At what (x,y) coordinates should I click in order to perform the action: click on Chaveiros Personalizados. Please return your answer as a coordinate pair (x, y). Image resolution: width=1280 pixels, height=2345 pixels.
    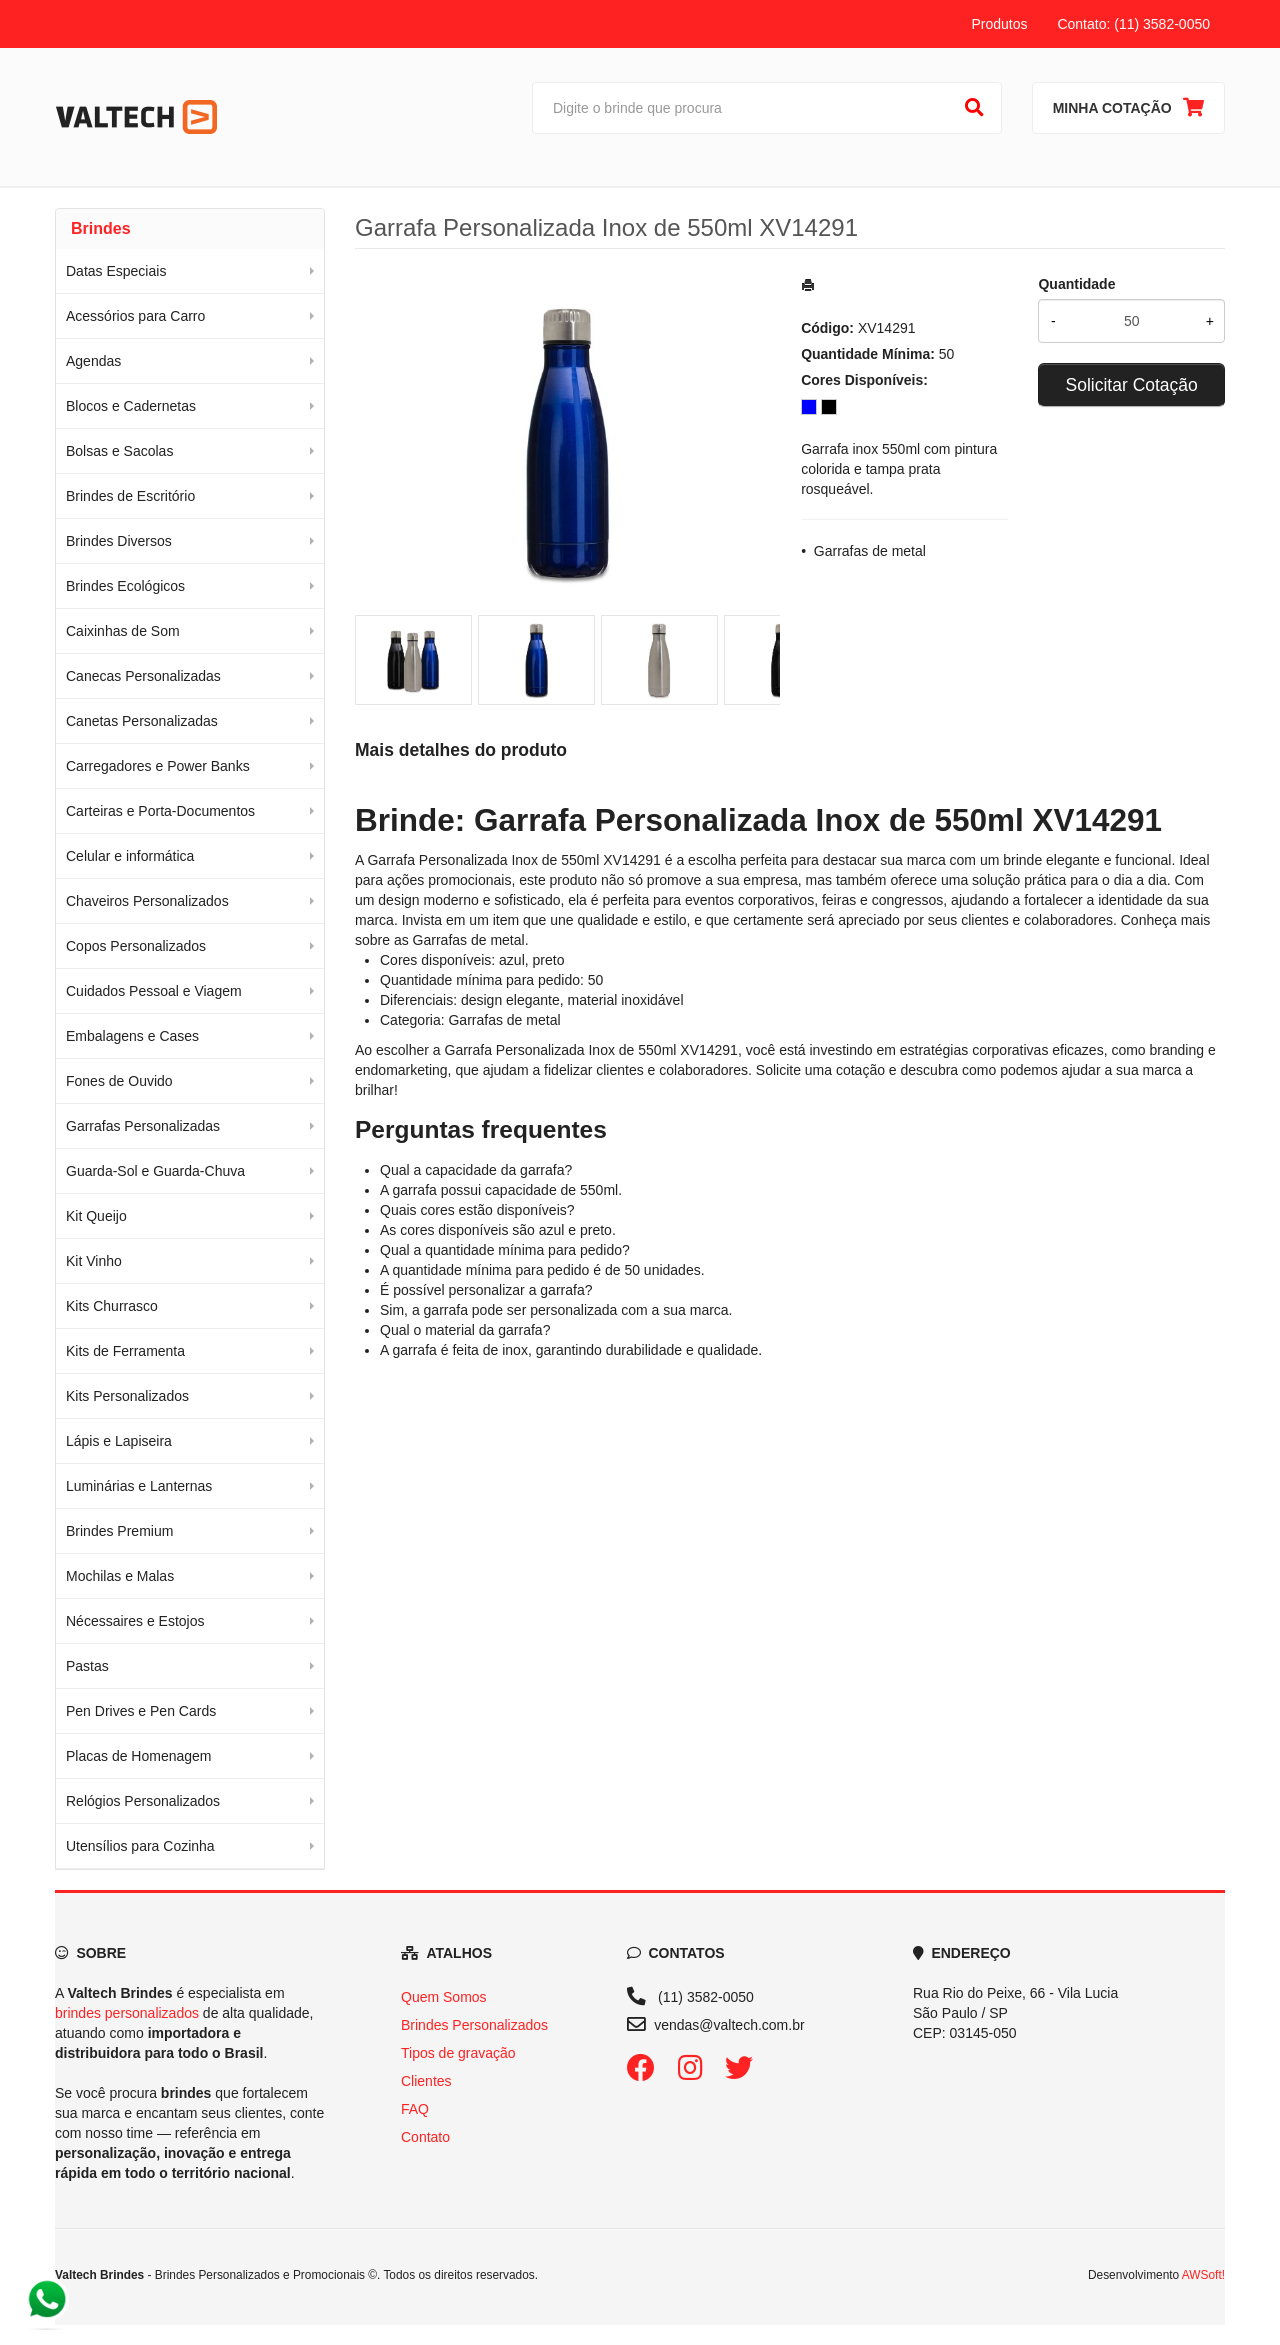
    Looking at the image, I should click on (147, 901).